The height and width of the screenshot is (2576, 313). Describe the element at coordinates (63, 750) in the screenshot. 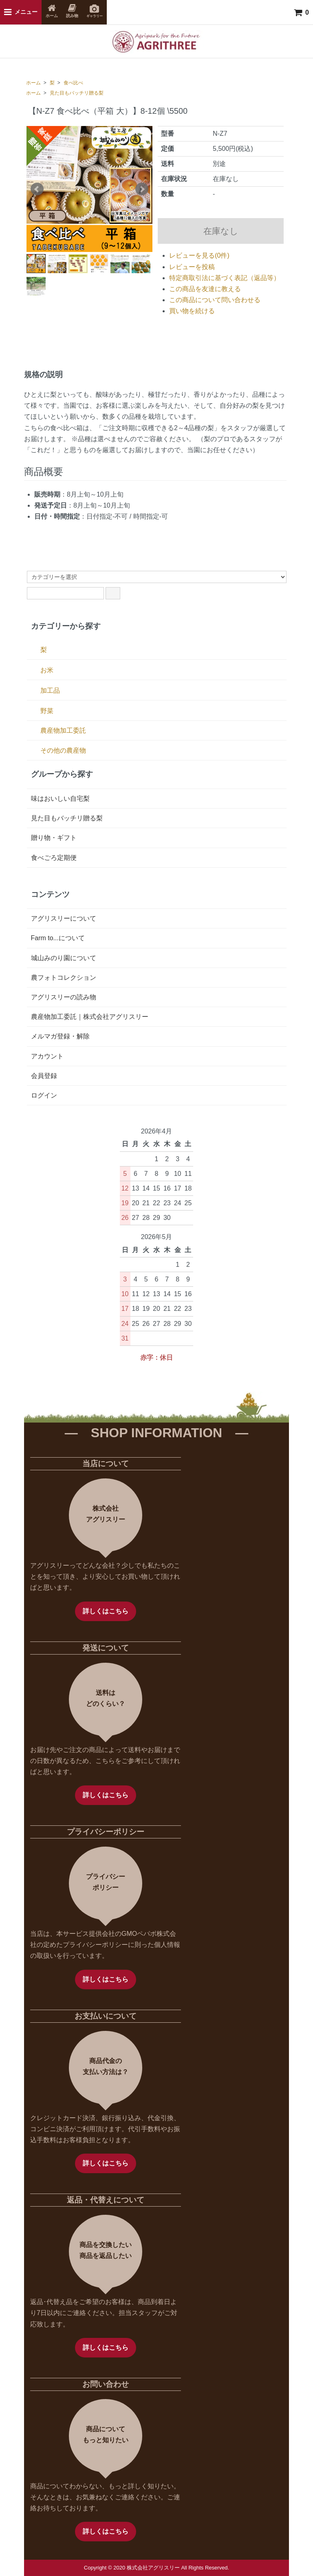

I see `その他の農産物` at that location.